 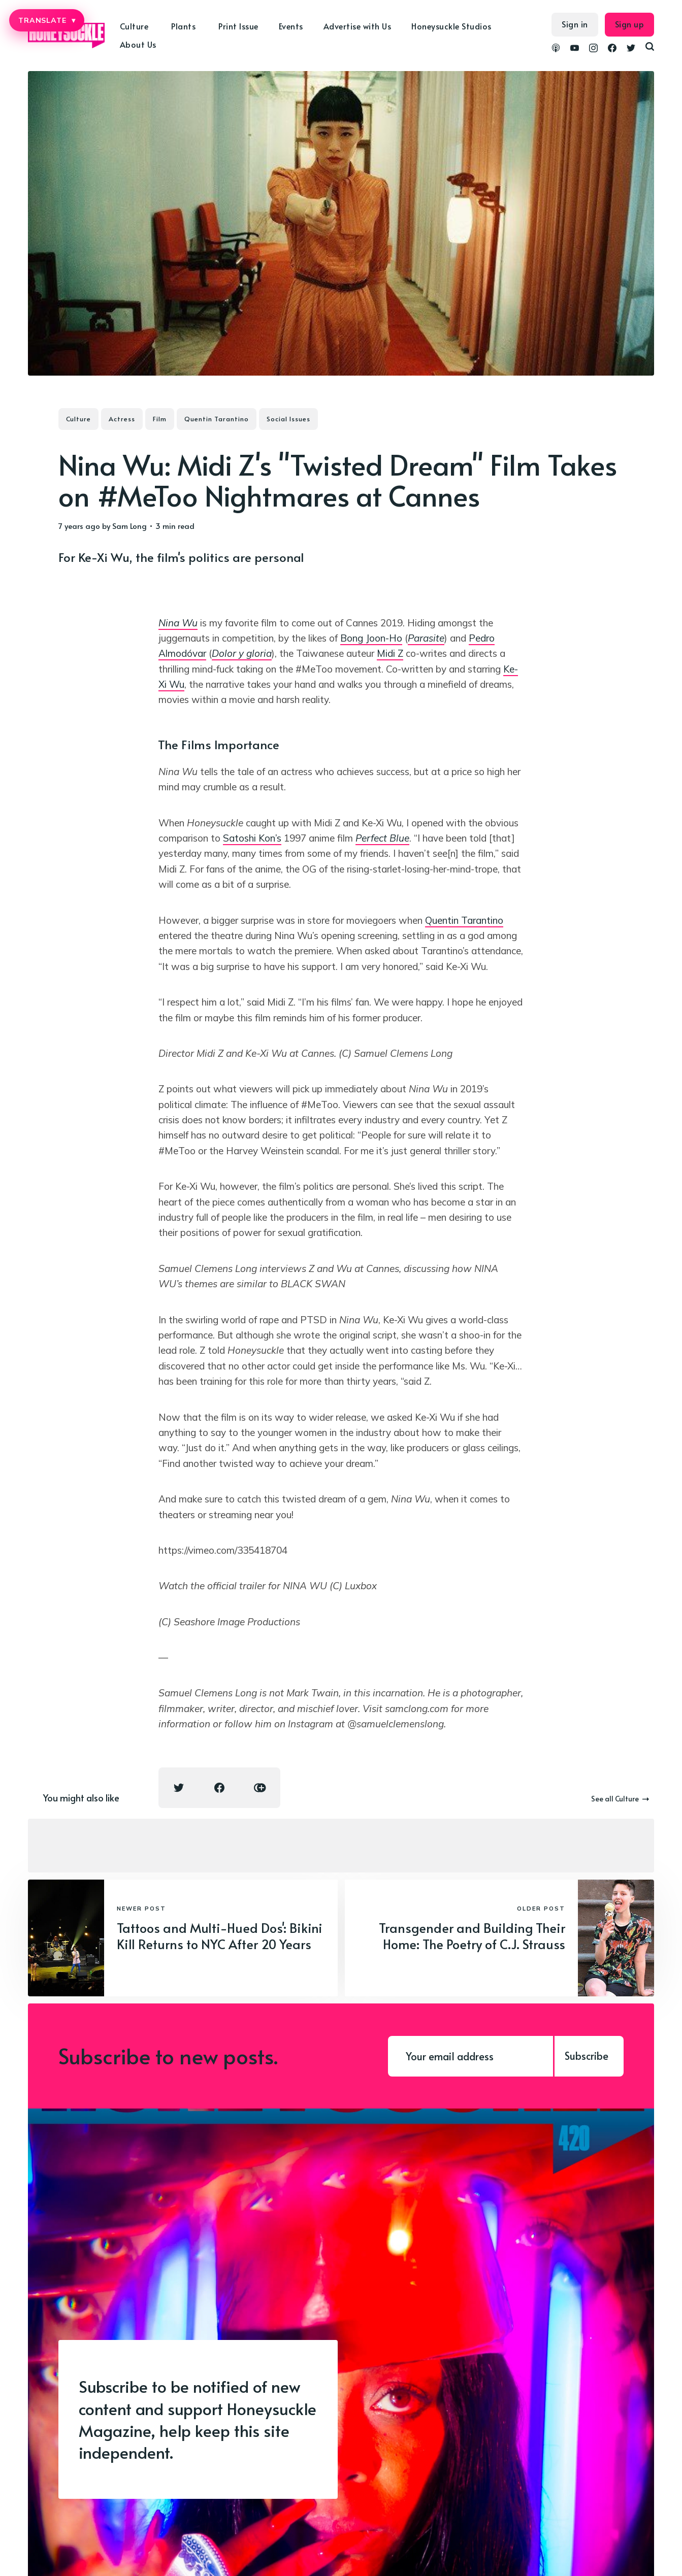 I want to click on Tattoos and Multi-Hued Dos': Bikini Kill Returns to NYC After 20 Years, so click(x=219, y=1936).